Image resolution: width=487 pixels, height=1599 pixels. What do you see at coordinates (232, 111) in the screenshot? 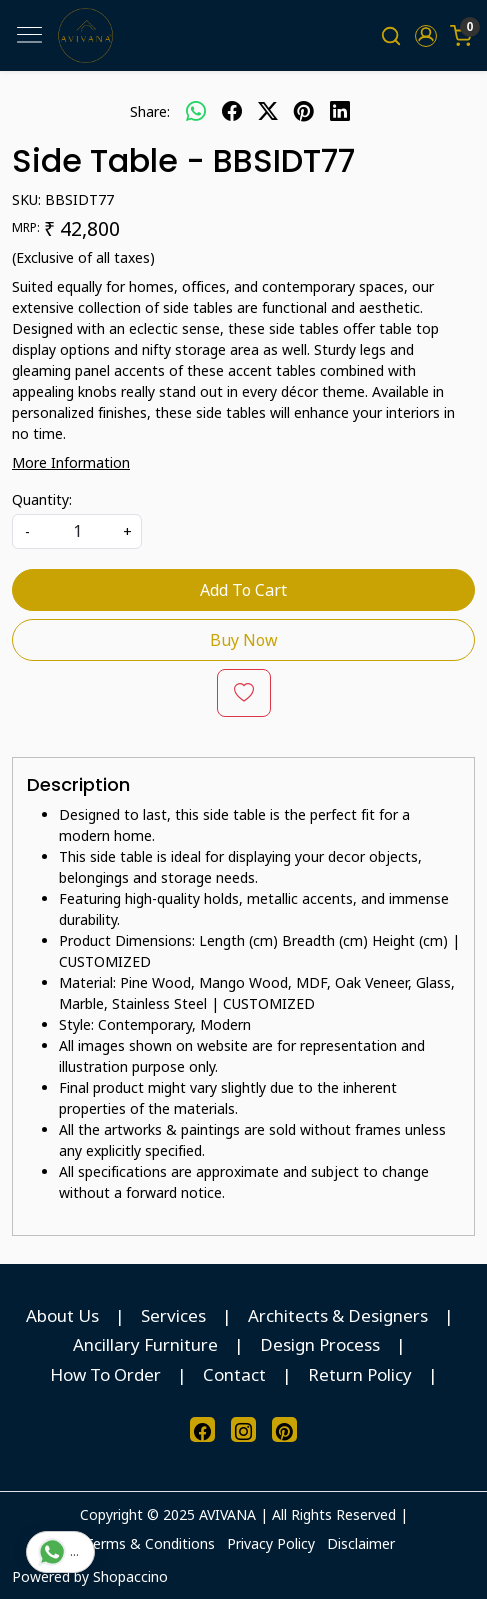
I see `[facebook]` at bounding box center [232, 111].